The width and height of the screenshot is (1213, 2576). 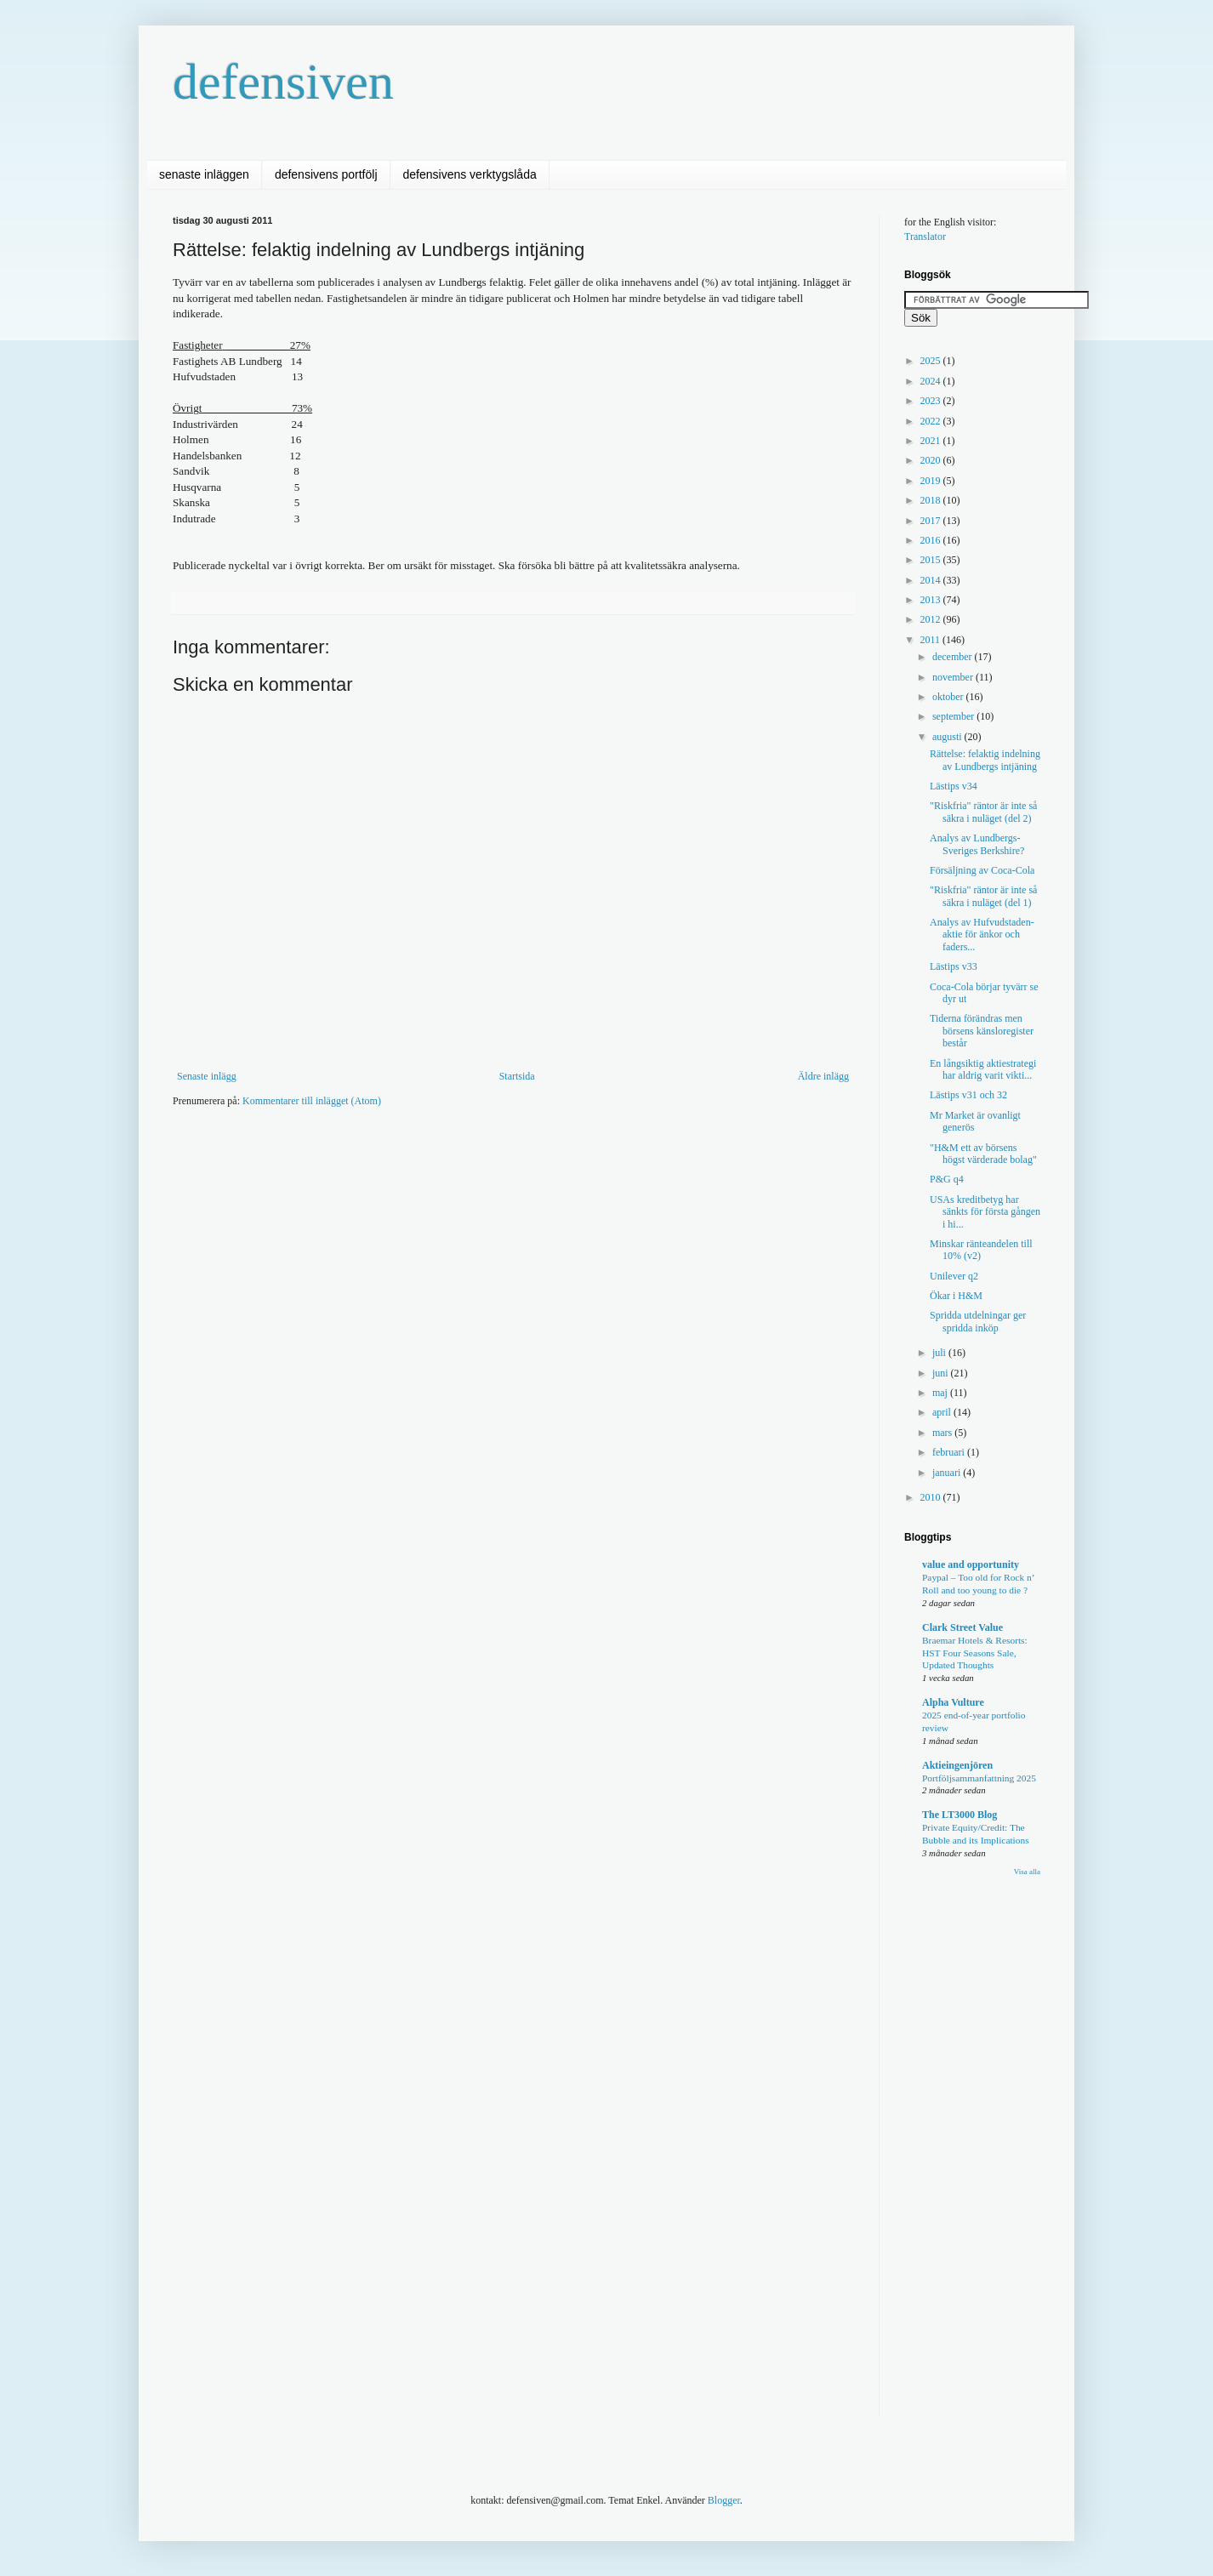 What do you see at coordinates (968, 1095) in the screenshot?
I see `Lästips v31 och 32` at bounding box center [968, 1095].